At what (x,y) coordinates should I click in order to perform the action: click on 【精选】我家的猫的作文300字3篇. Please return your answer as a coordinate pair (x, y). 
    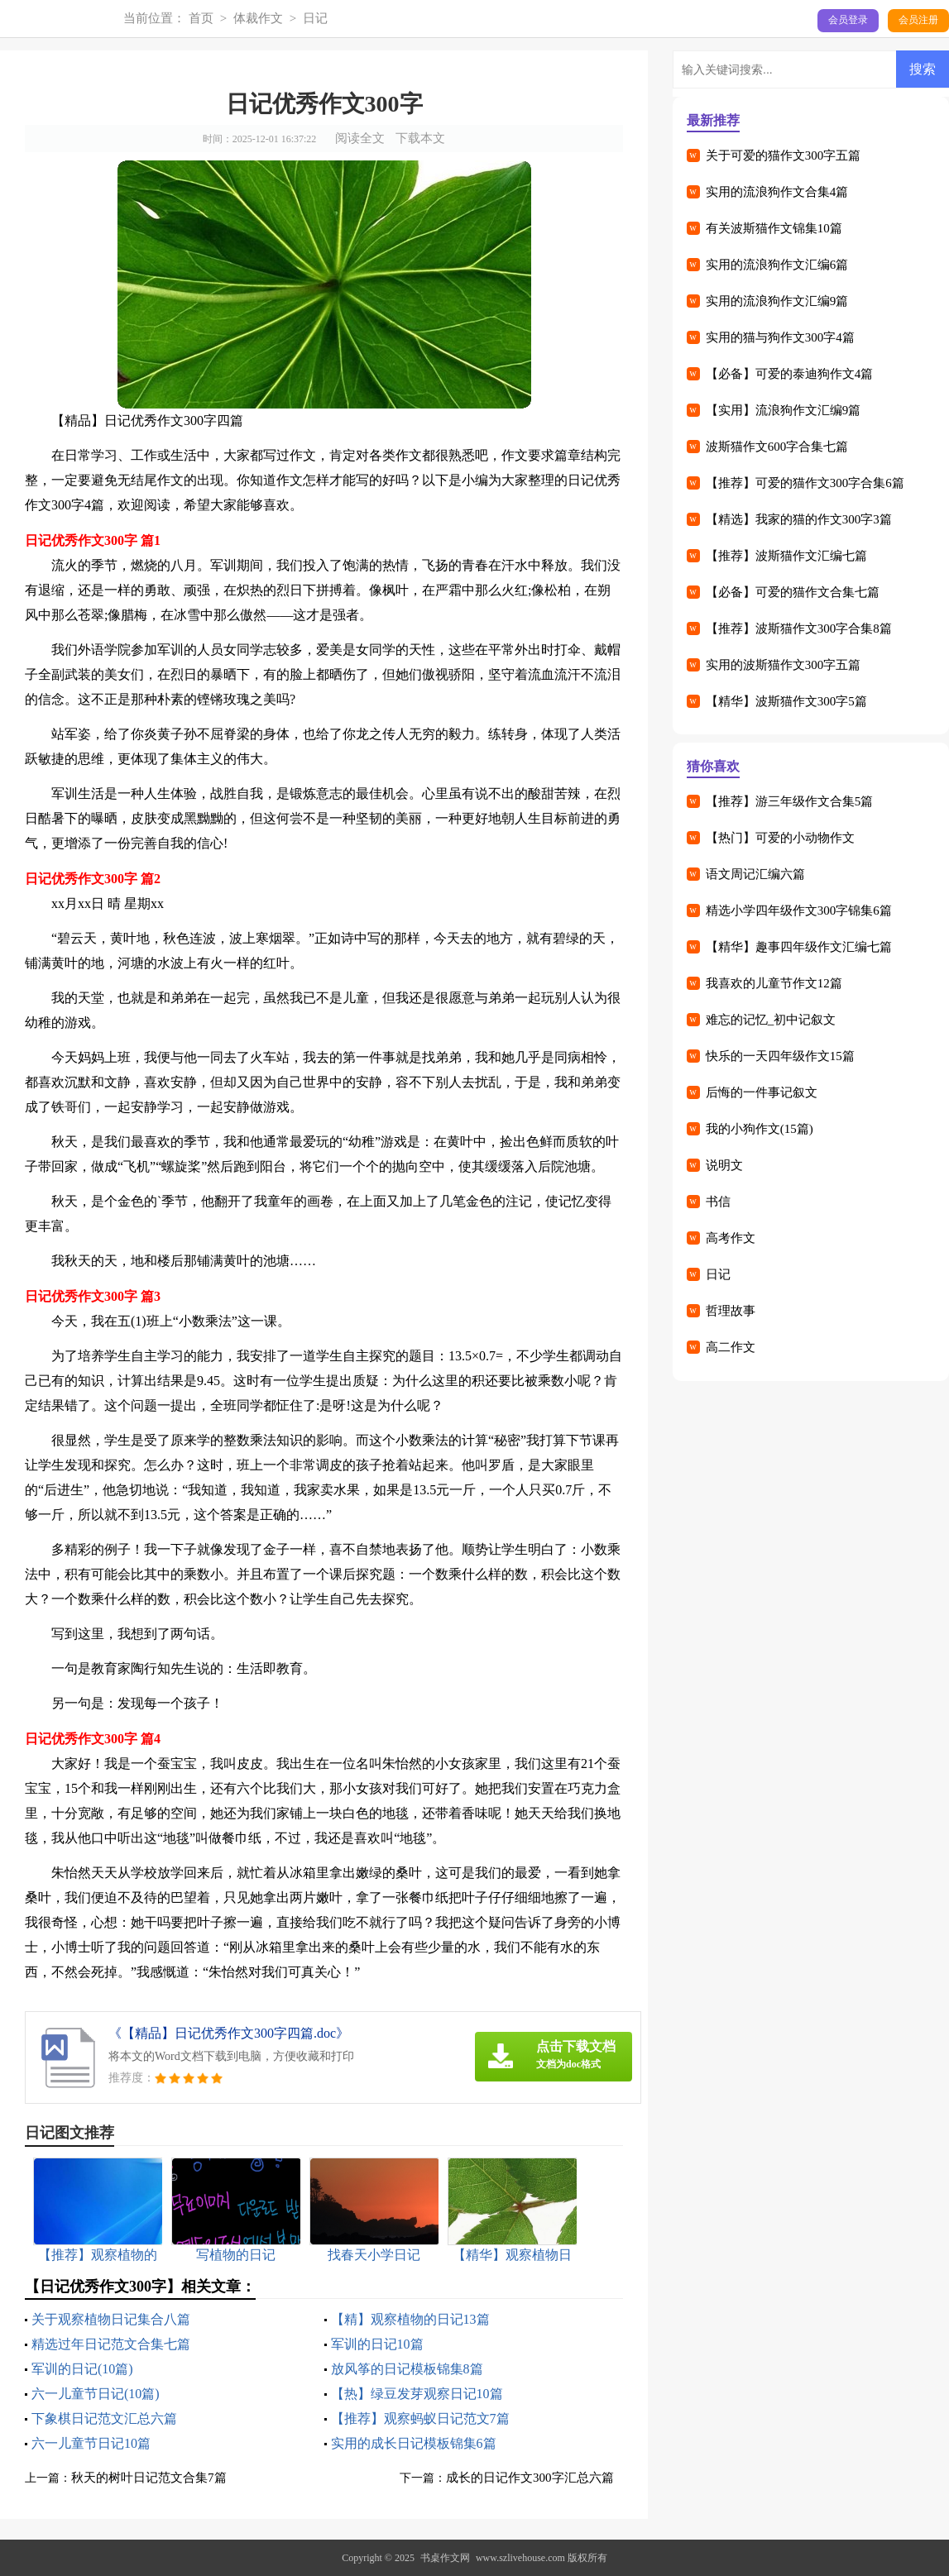
    Looking at the image, I should click on (799, 519).